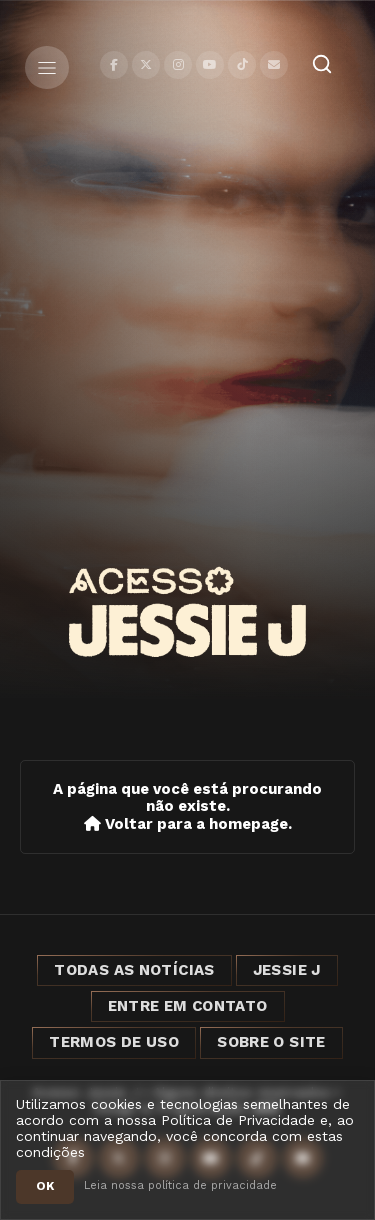 This screenshot has width=375, height=1220. I want to click on [Facebook], so click(114, 65).